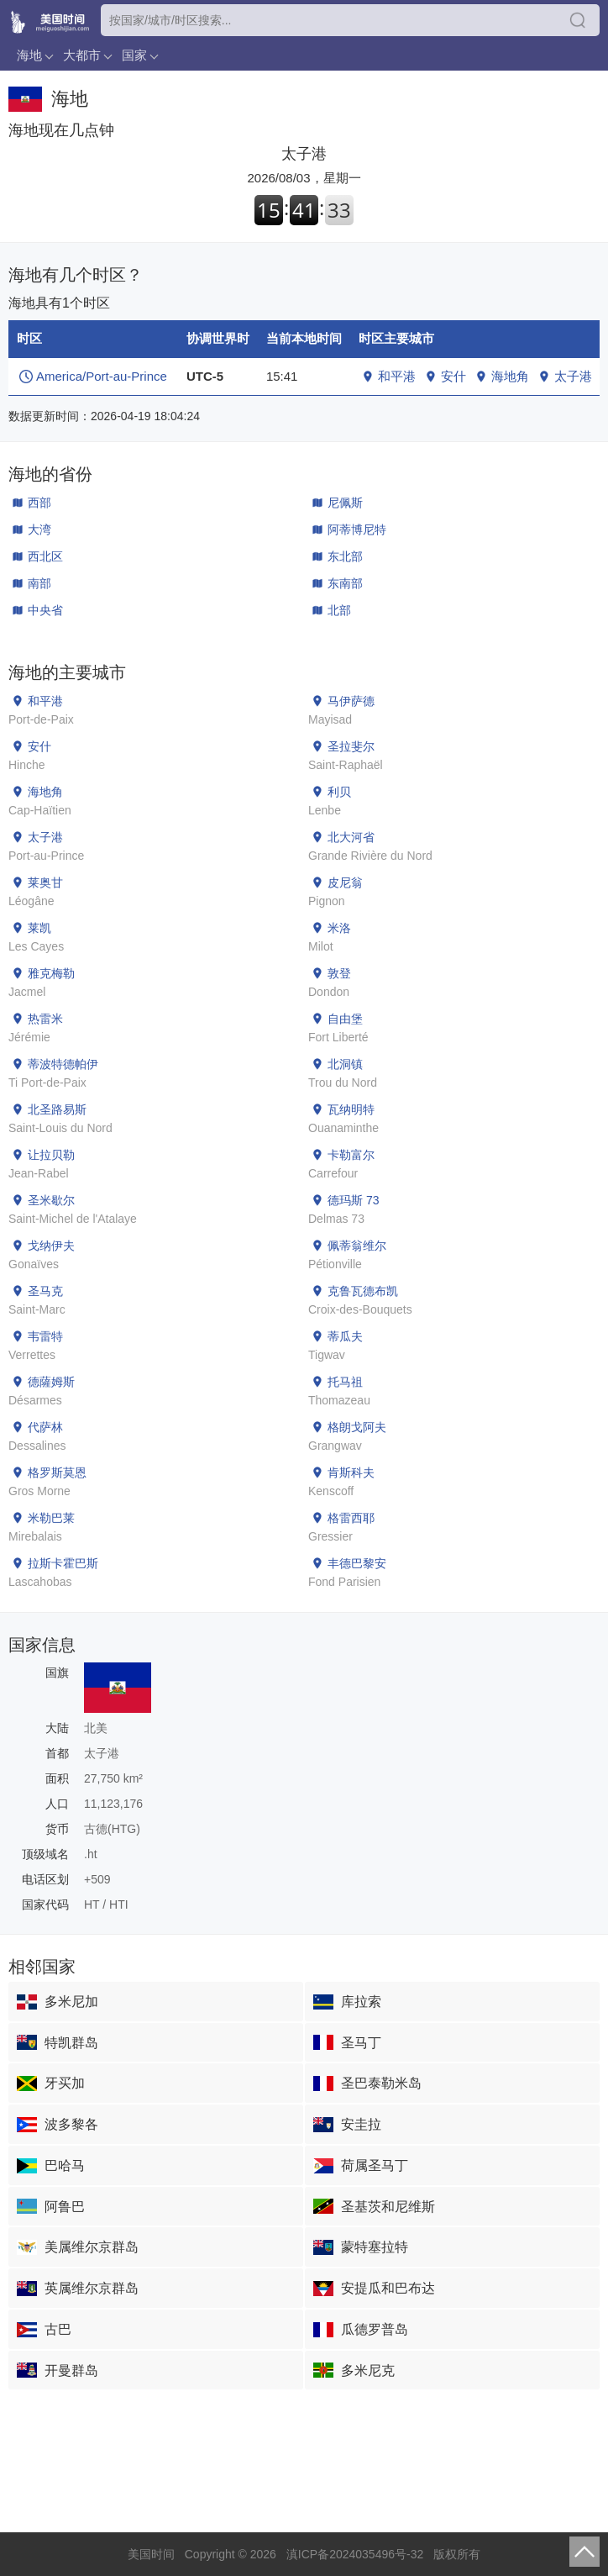 The height and width of the screenshot is (2576, 608). Describe the element at coordinates (573, 376) in the screenshot. I see `太子港` at that location.